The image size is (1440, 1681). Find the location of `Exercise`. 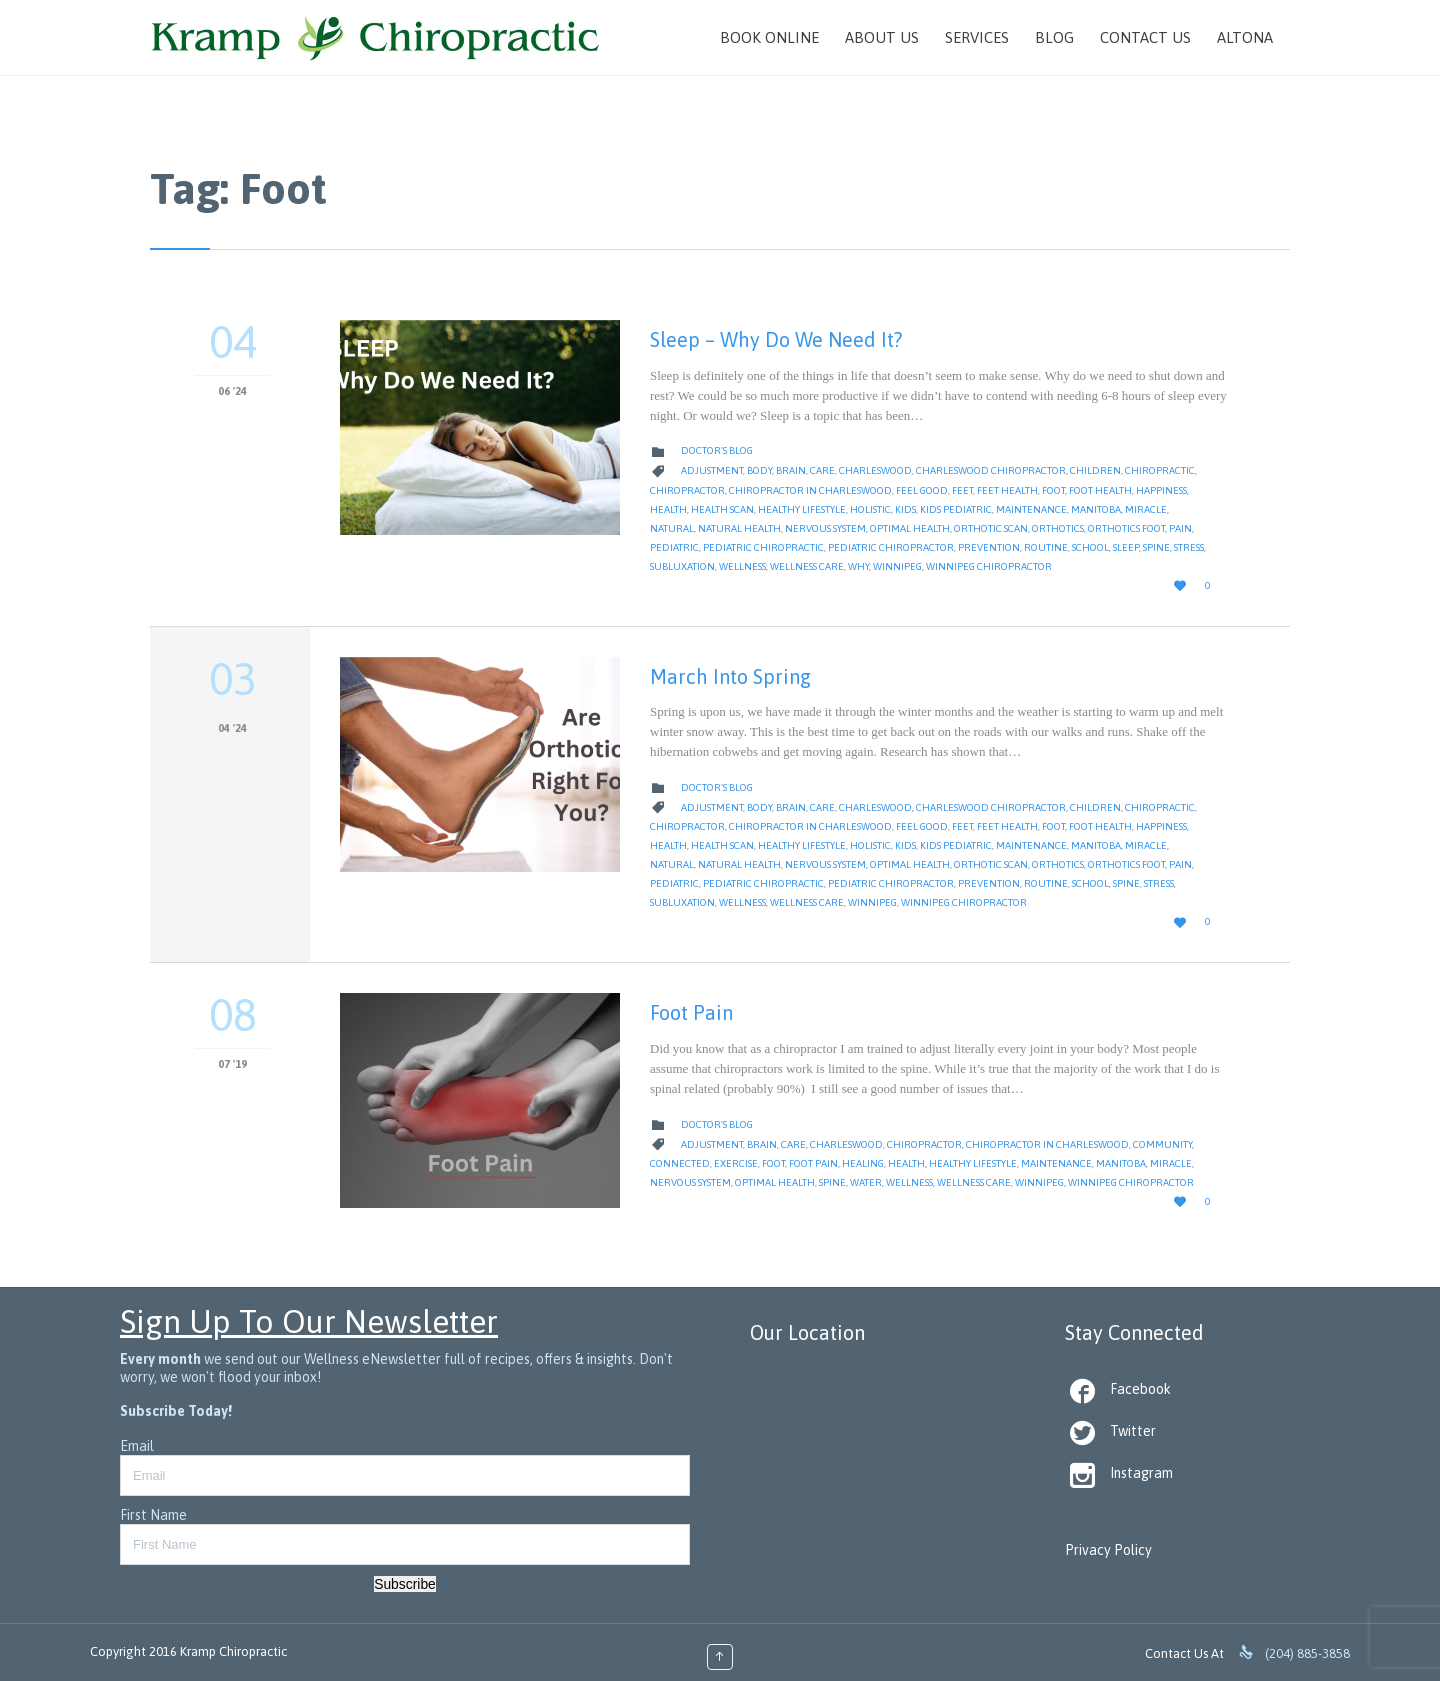

Exercise is located at coordinates (736, 1163).